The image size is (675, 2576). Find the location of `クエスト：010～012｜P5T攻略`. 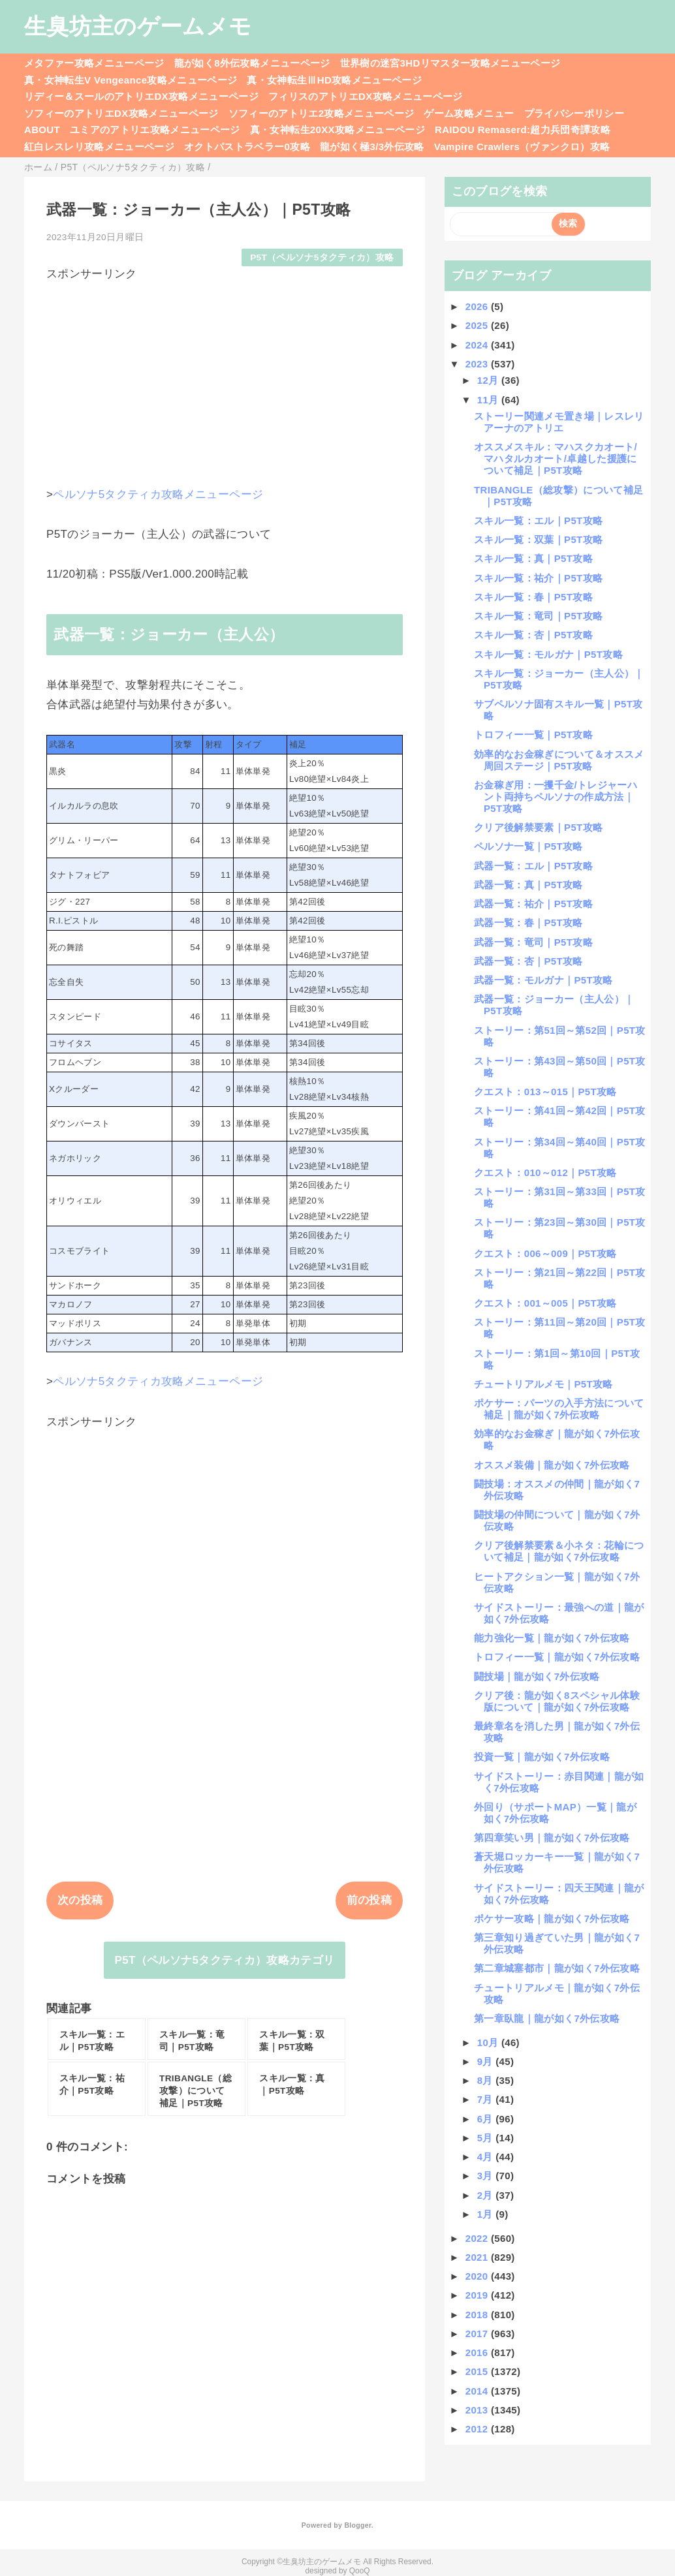

クエスト：010～012｜P5T攻略 is located at coordinates (545, 1172).